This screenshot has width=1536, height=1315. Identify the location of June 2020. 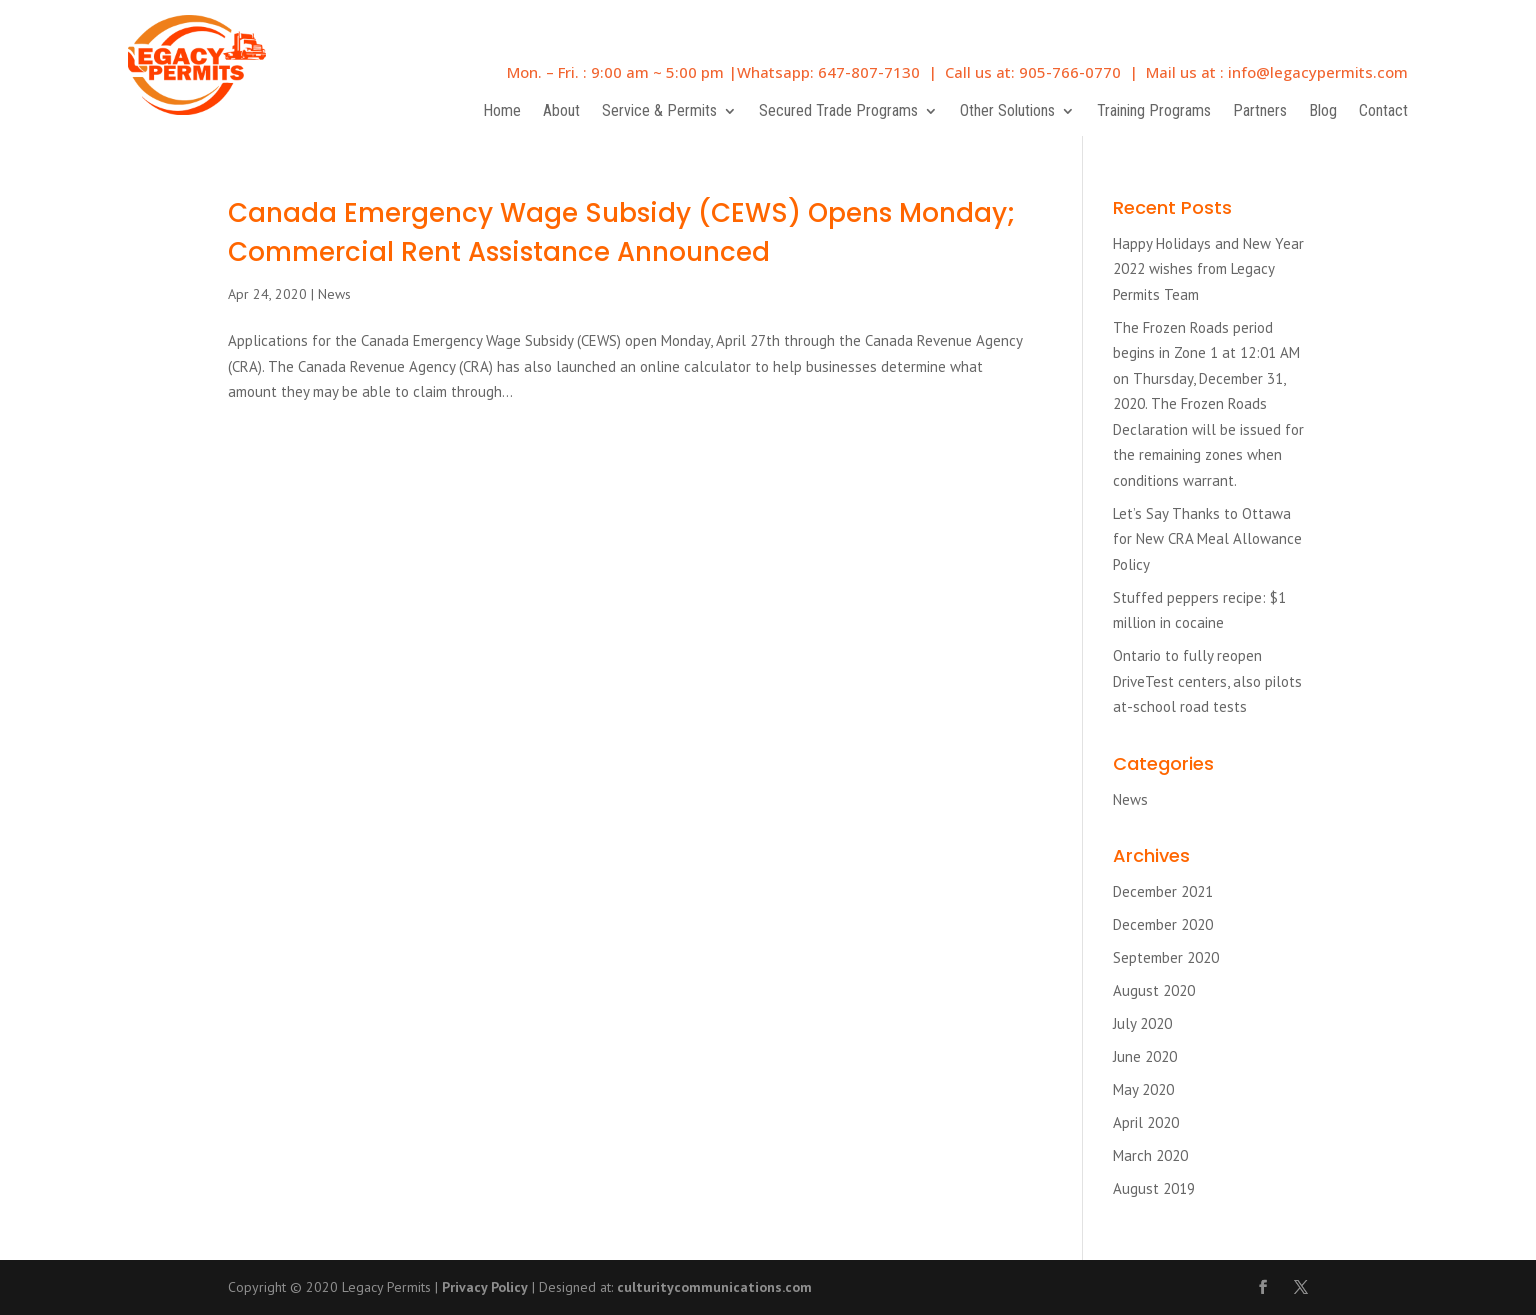
(1145, 1056).